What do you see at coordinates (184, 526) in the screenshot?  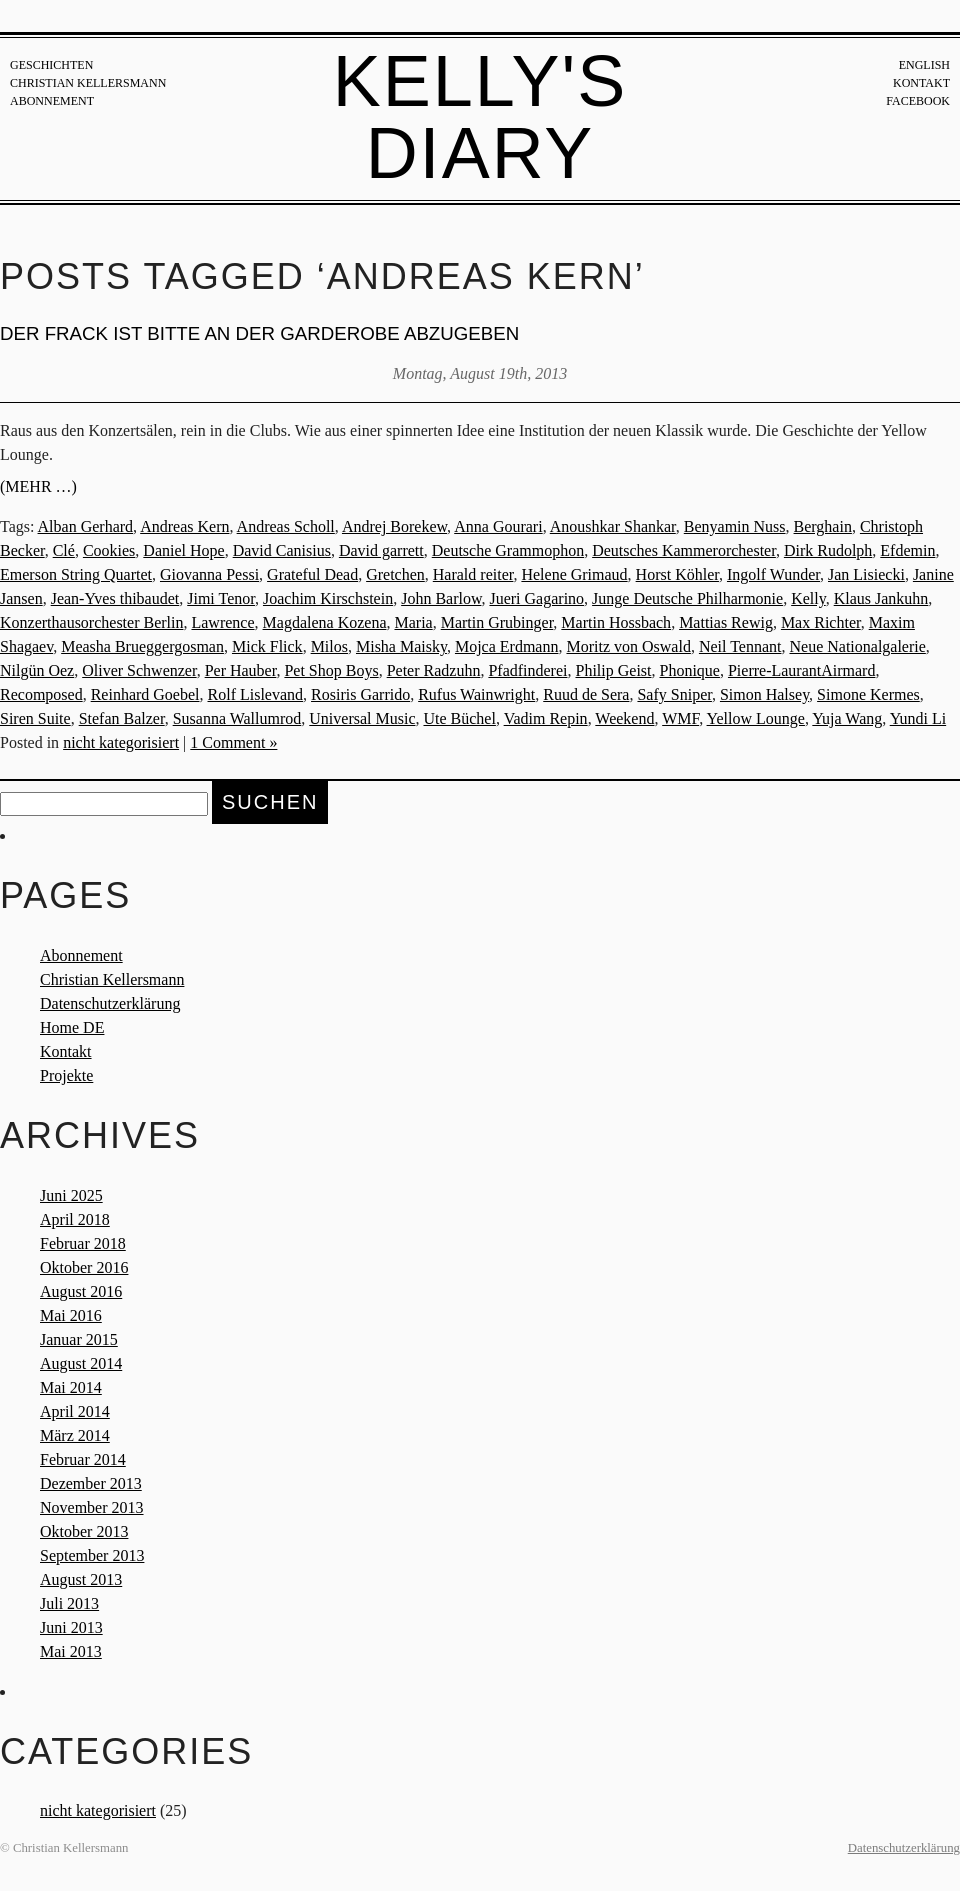 I see `Andreas Kern` at bounding box center [184, 526].